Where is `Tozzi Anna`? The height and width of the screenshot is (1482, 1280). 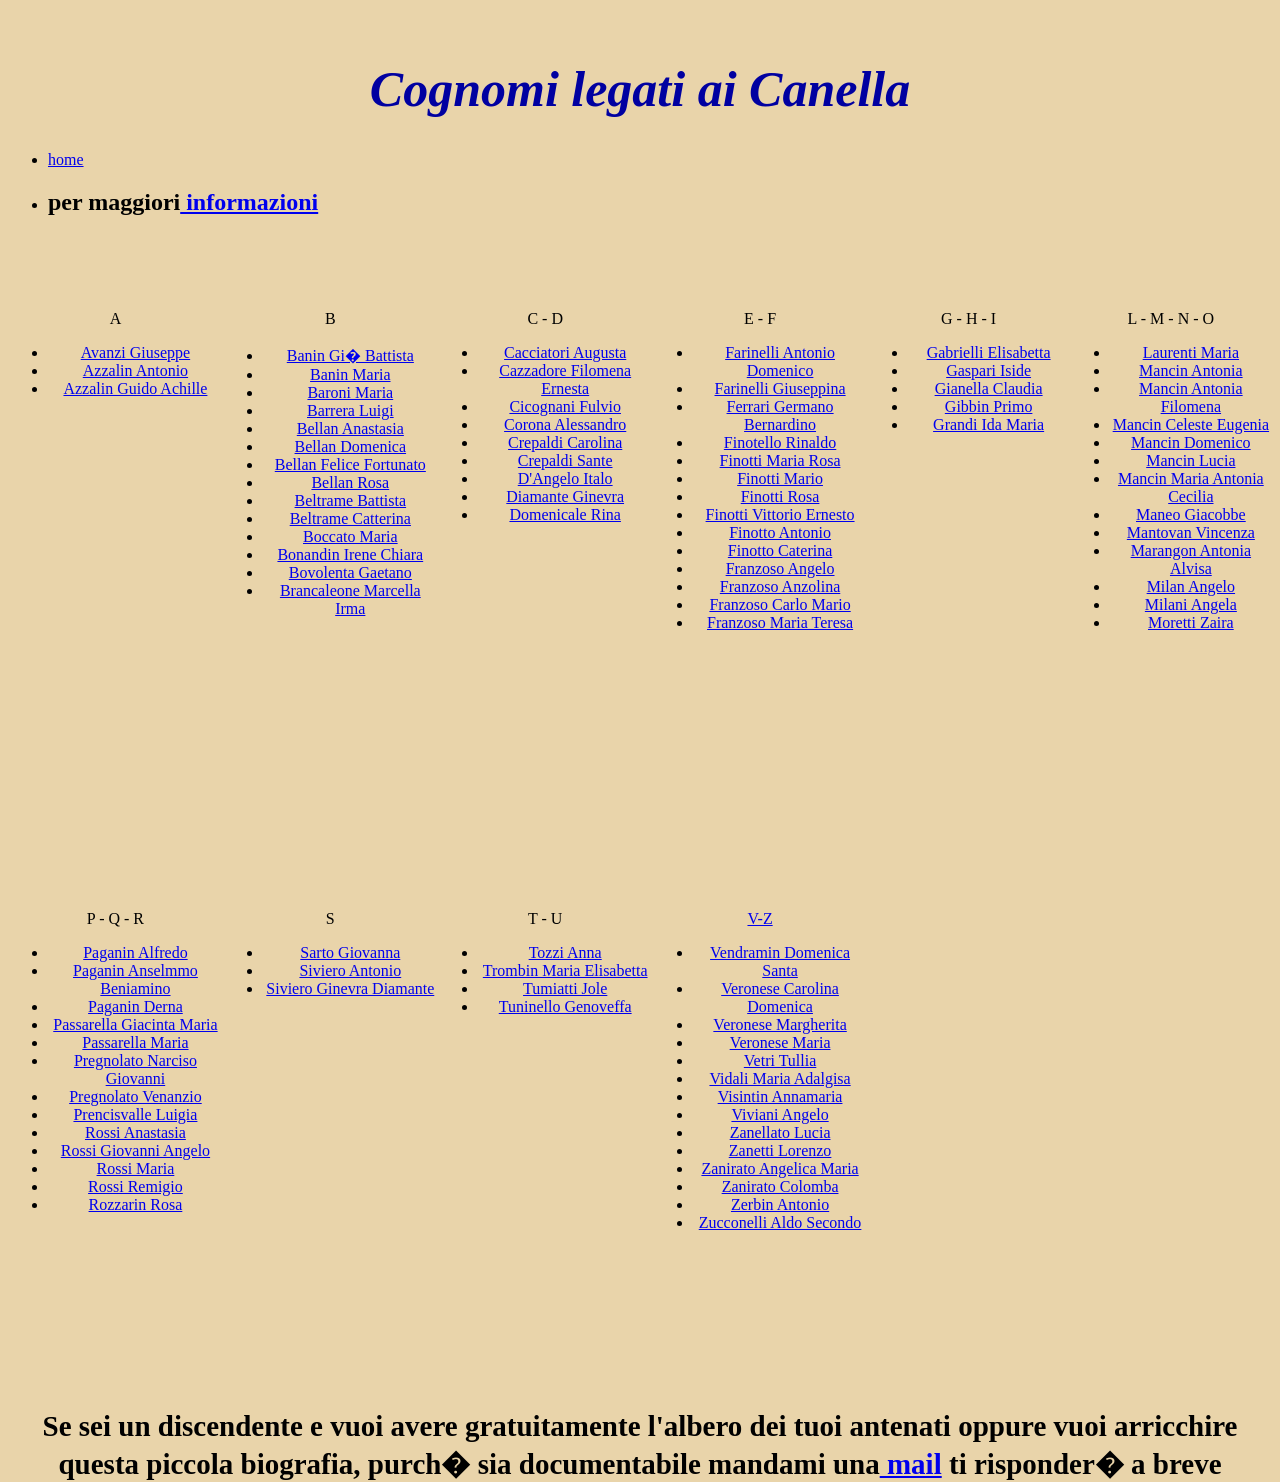 Tozzi Anna is located at coordinates (565, 952).